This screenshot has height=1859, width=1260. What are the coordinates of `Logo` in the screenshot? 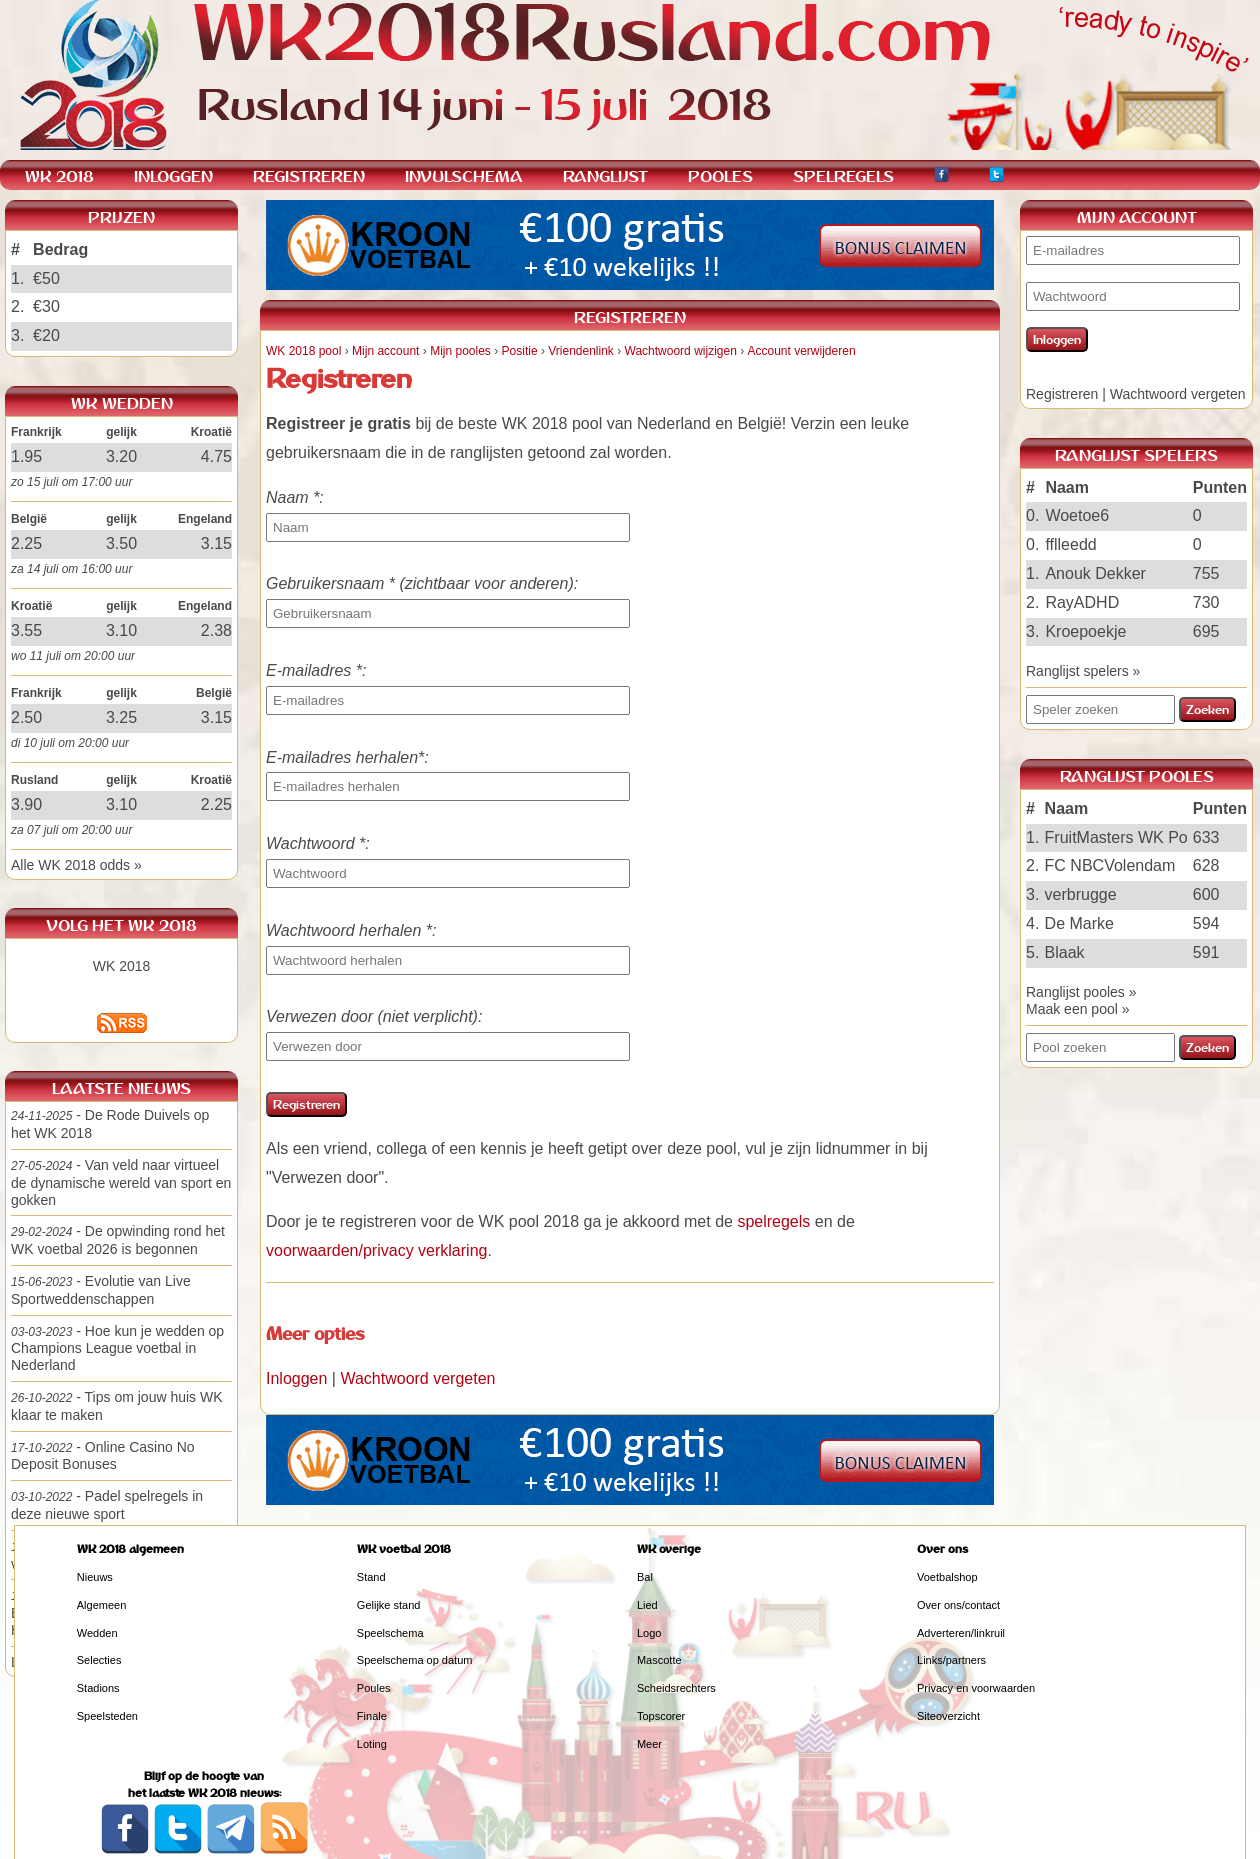 It's located at (649, 1633).